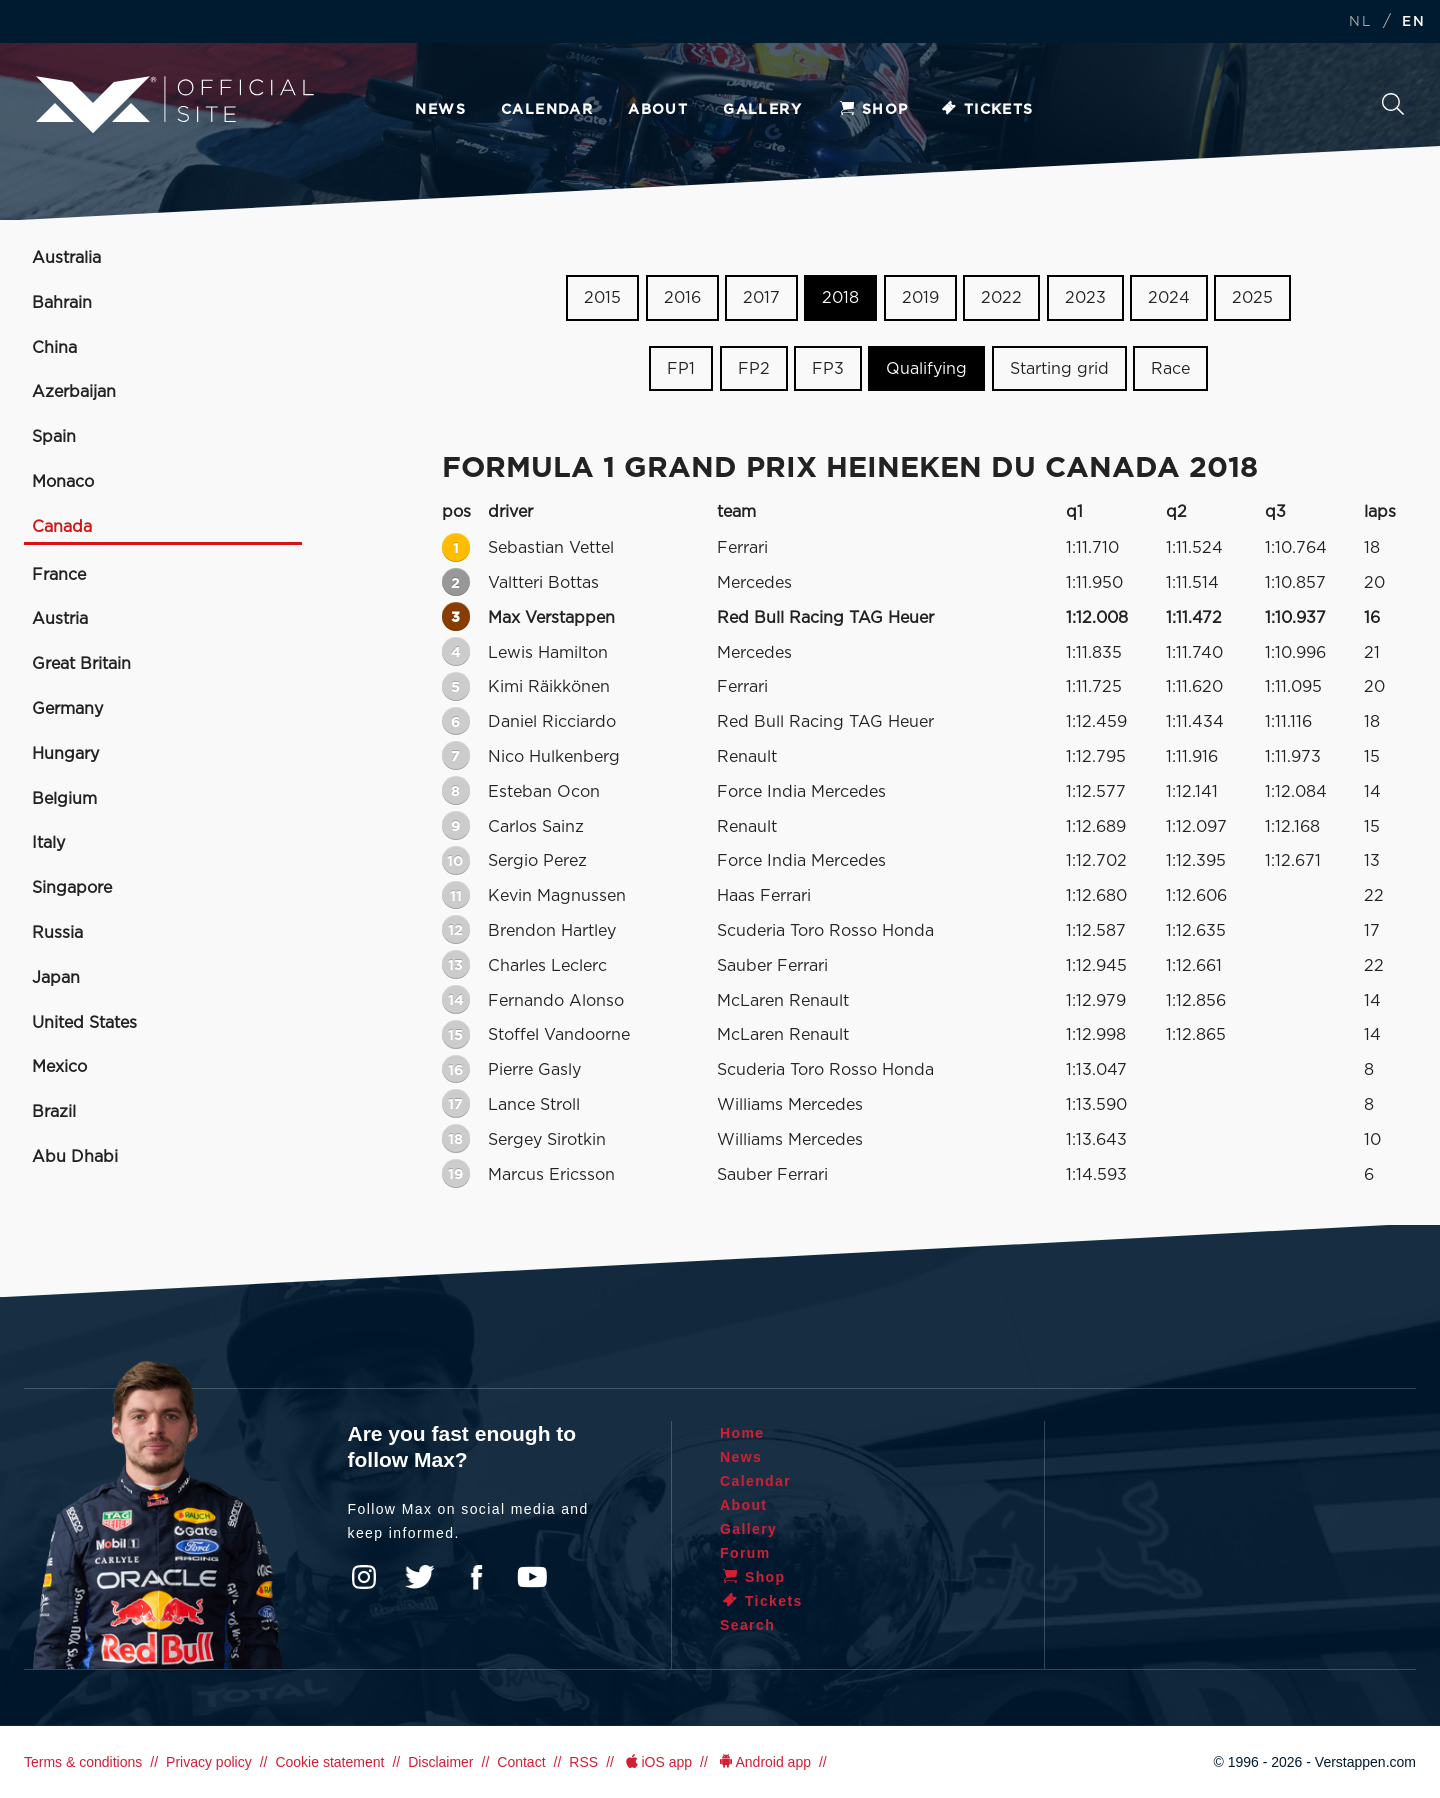  What do you see at coordinates (66, 258) in the screenshot?
I see `Australia` at bounding box center [66, 258].